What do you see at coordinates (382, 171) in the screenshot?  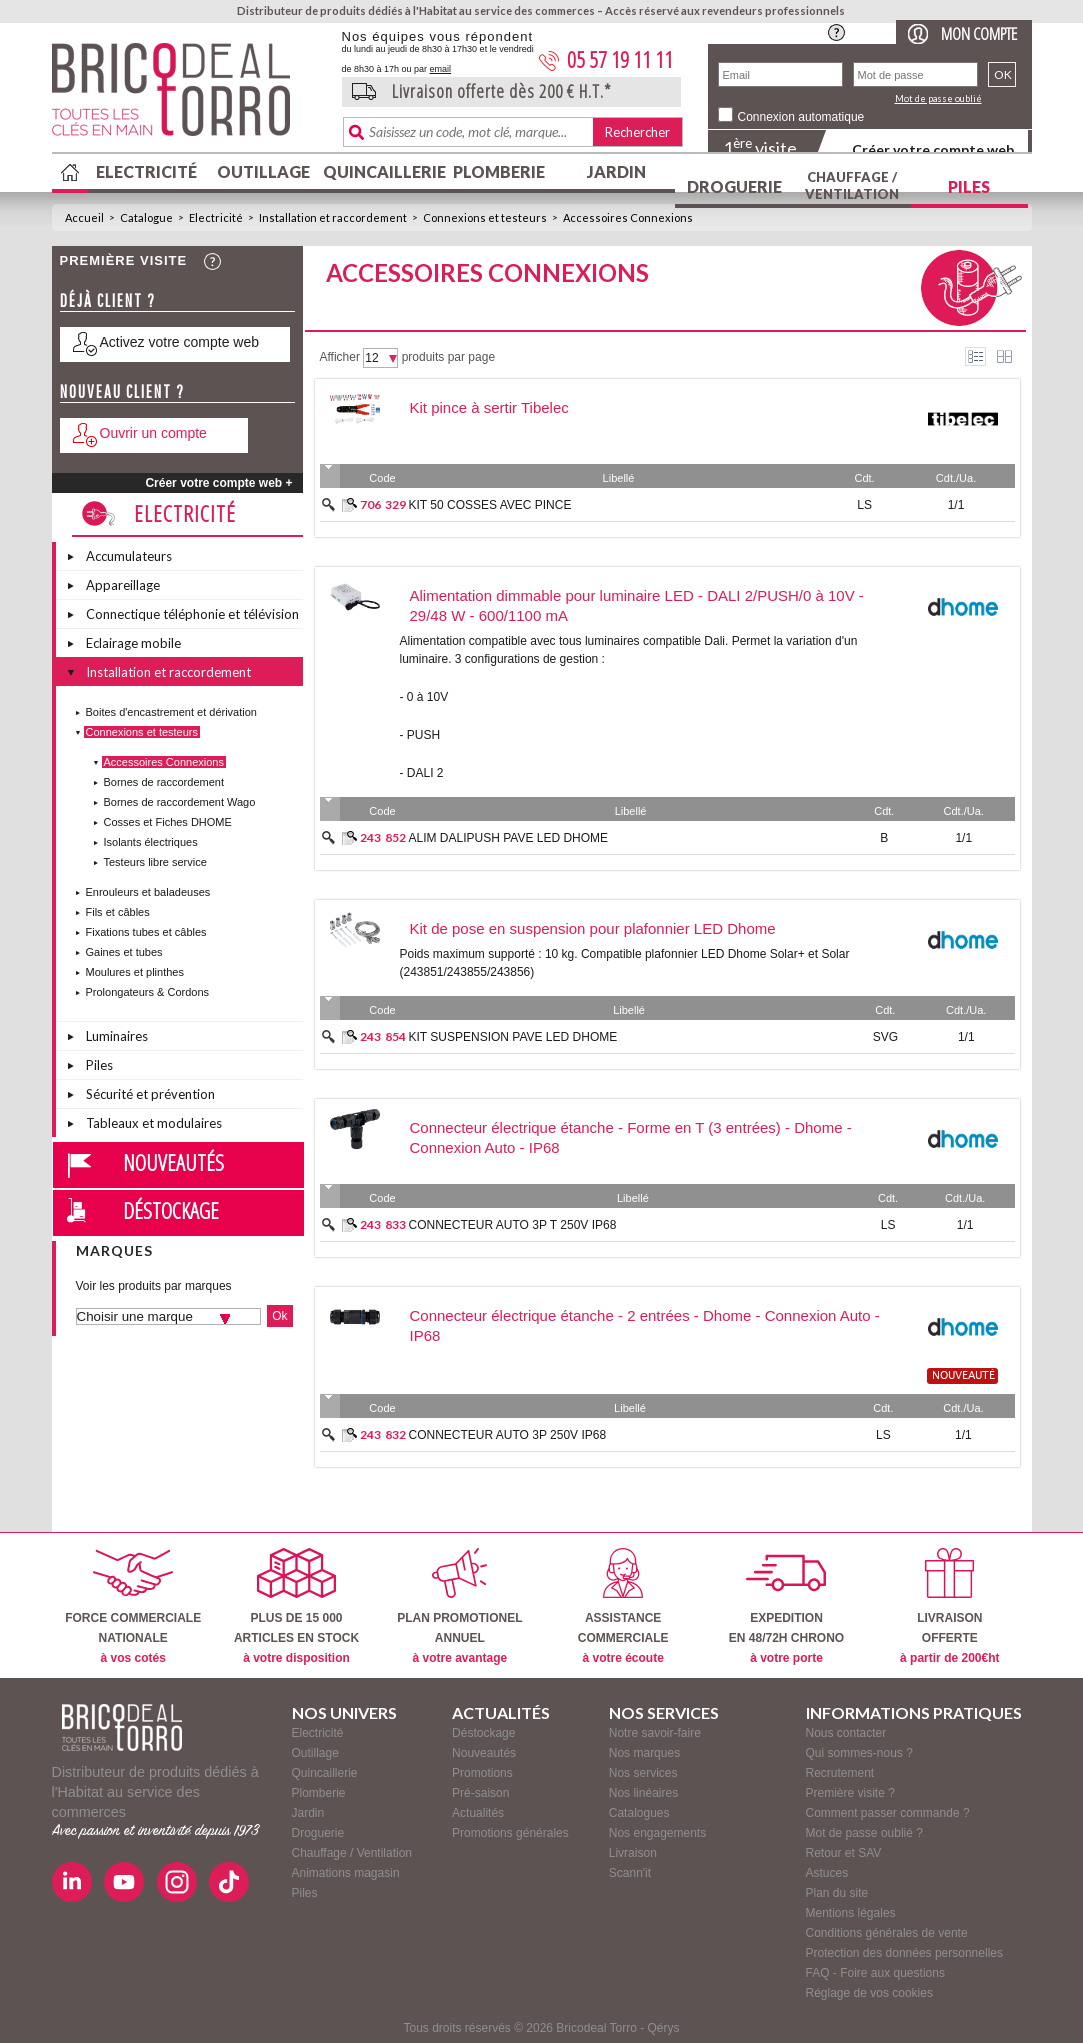 I see `Quincaillerie` at bounding box center [382, 171].